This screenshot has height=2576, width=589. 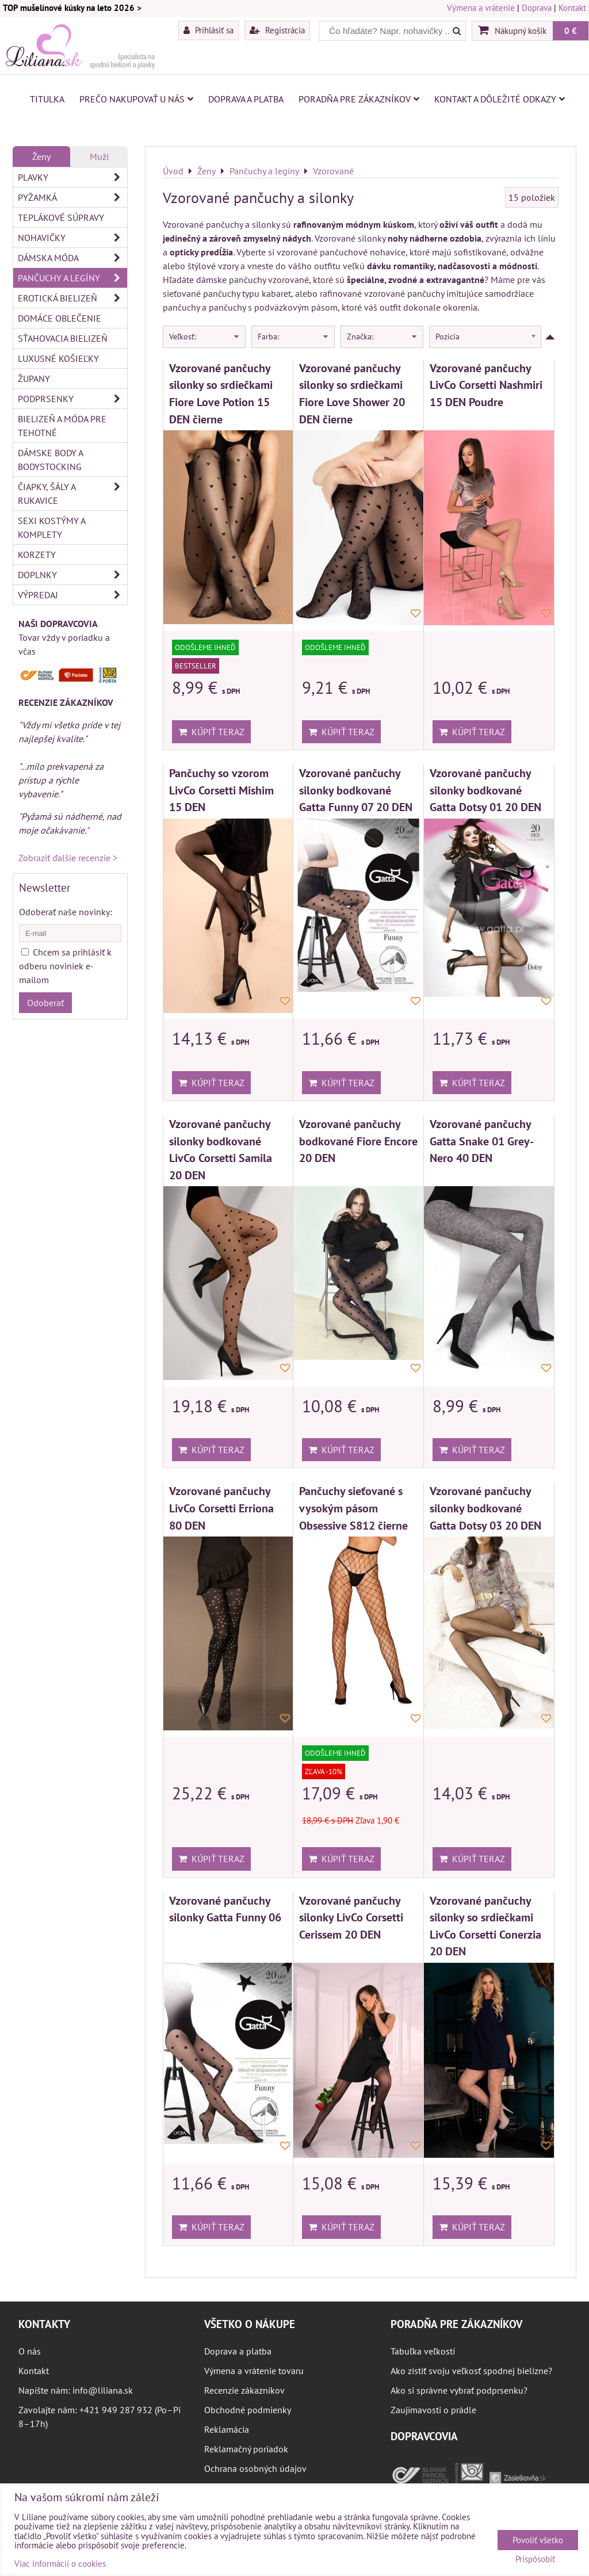 I want to click on Vzorované pančuchy bodkované Fiore Encore 20 DEN, so click(x=358, y=1141).